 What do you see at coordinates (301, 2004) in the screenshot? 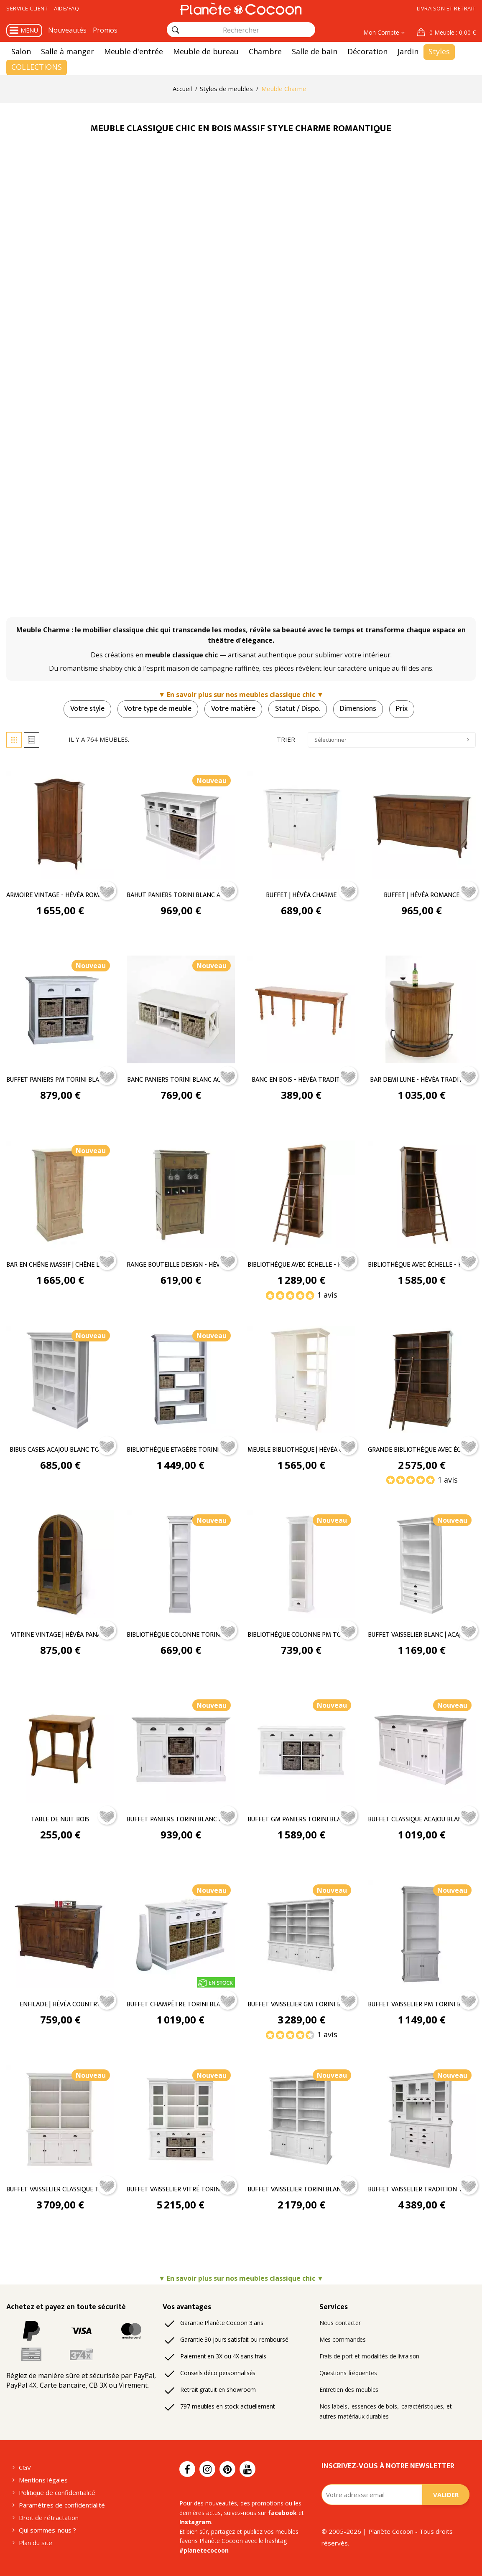
I see `Buffet Vaisselier GM Torini Blanc Acajou` at bounding box center [301, 2004].